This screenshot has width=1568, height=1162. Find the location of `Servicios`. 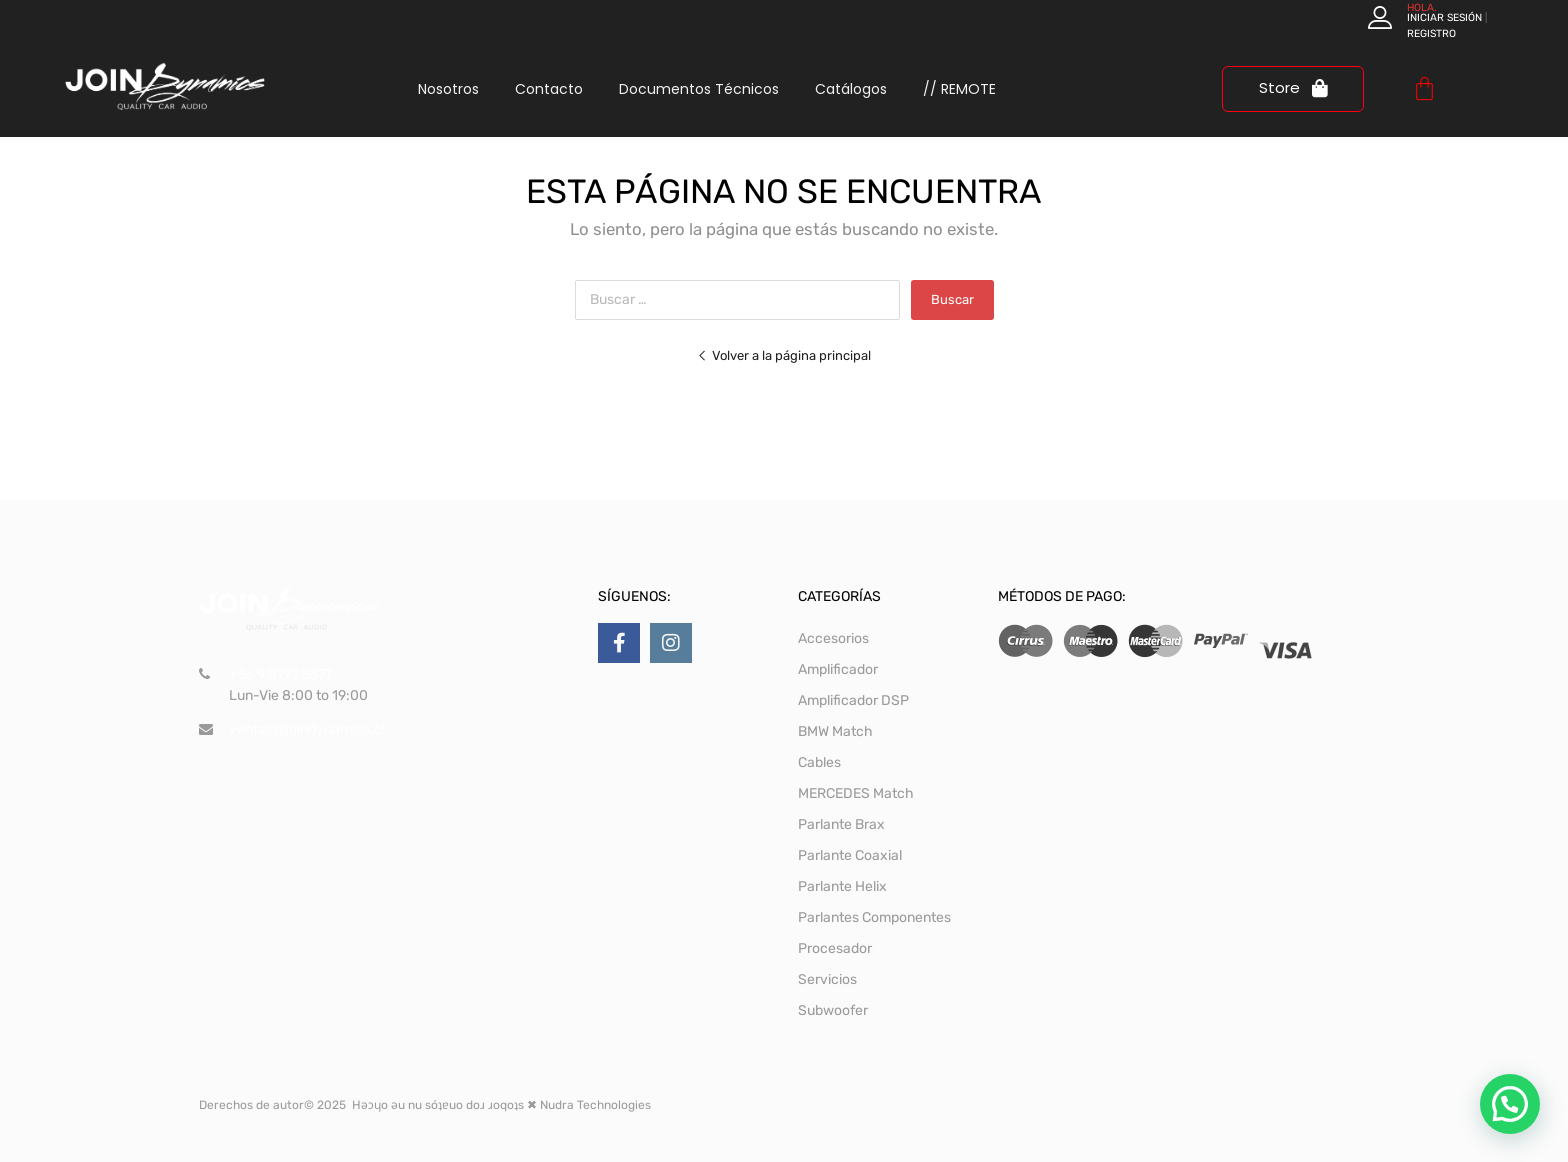

Servicios is located at coordinates (827, 979).